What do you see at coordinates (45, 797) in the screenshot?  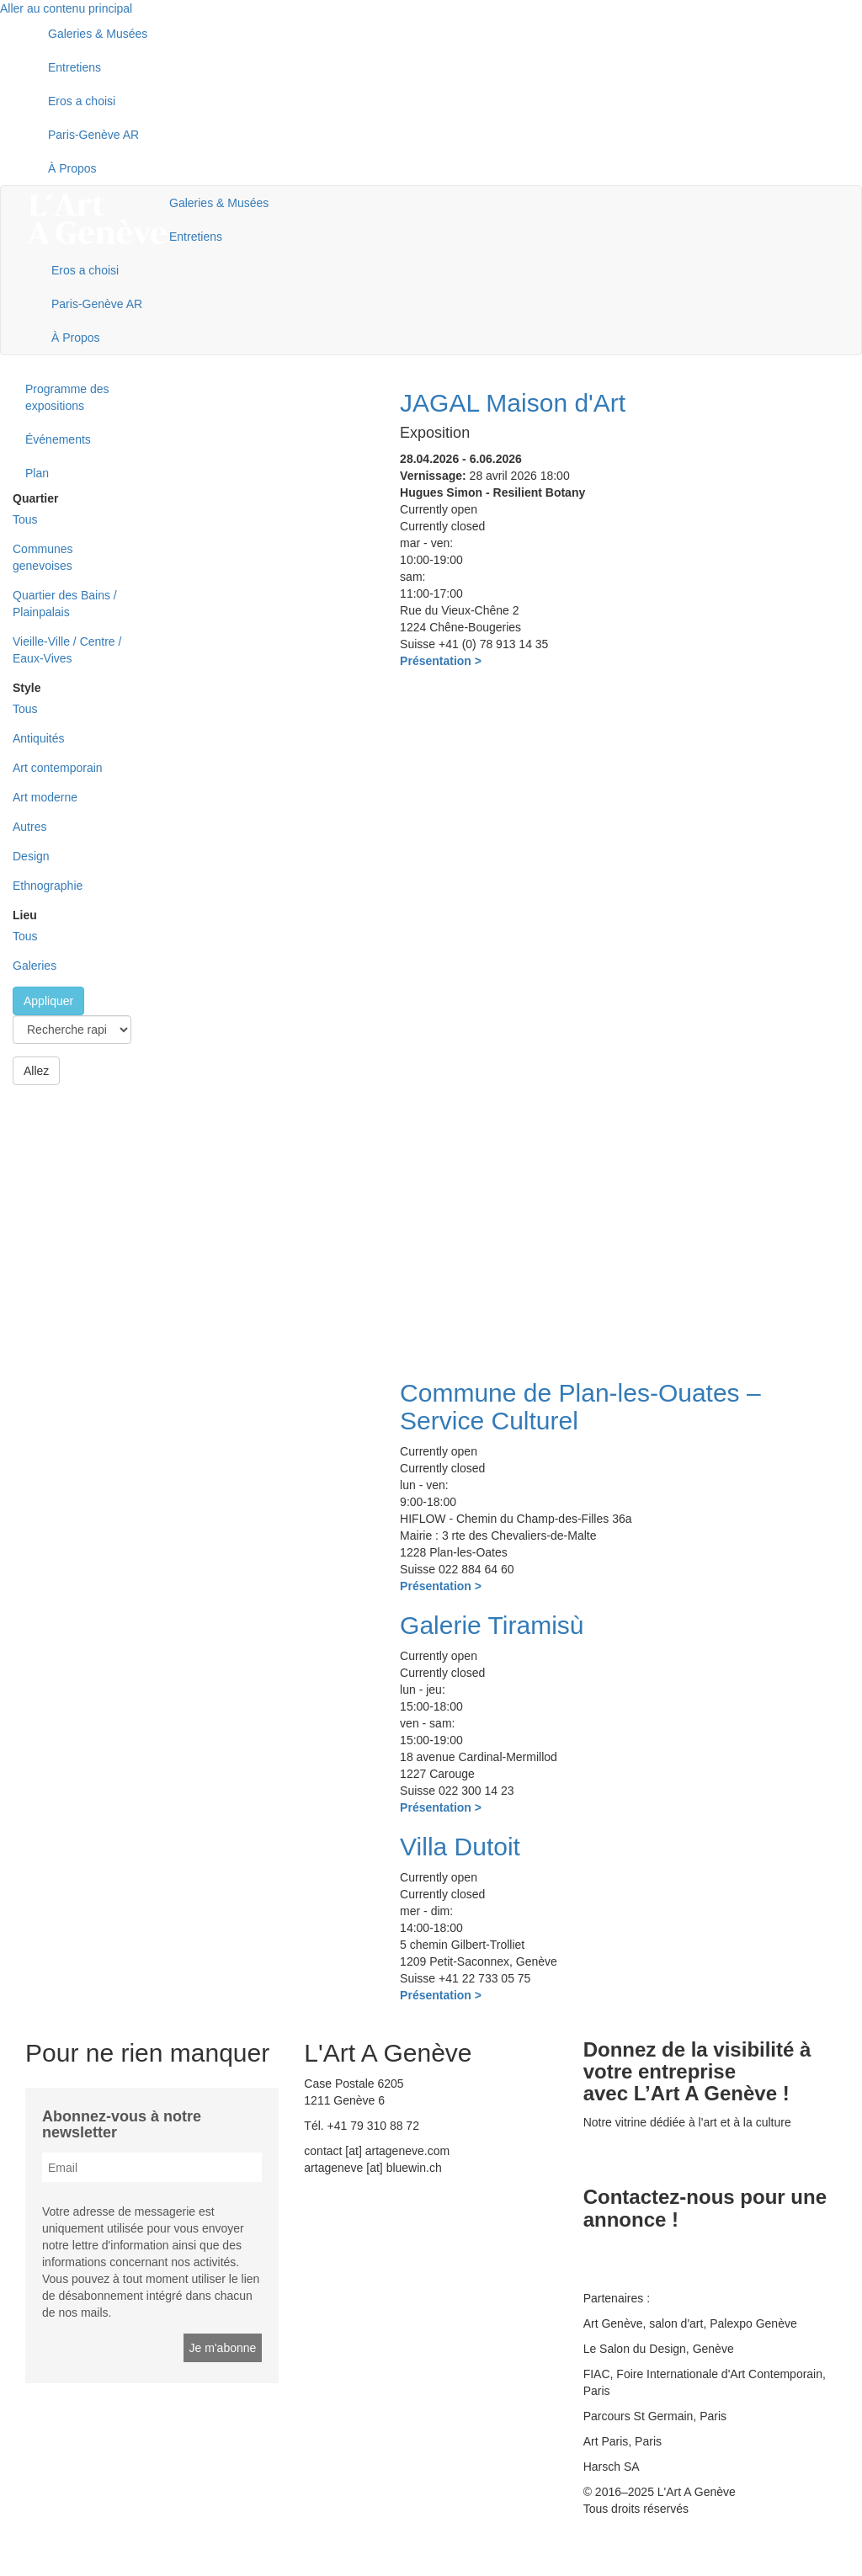 I see `Art moderne` at bounding box center [45, 797].